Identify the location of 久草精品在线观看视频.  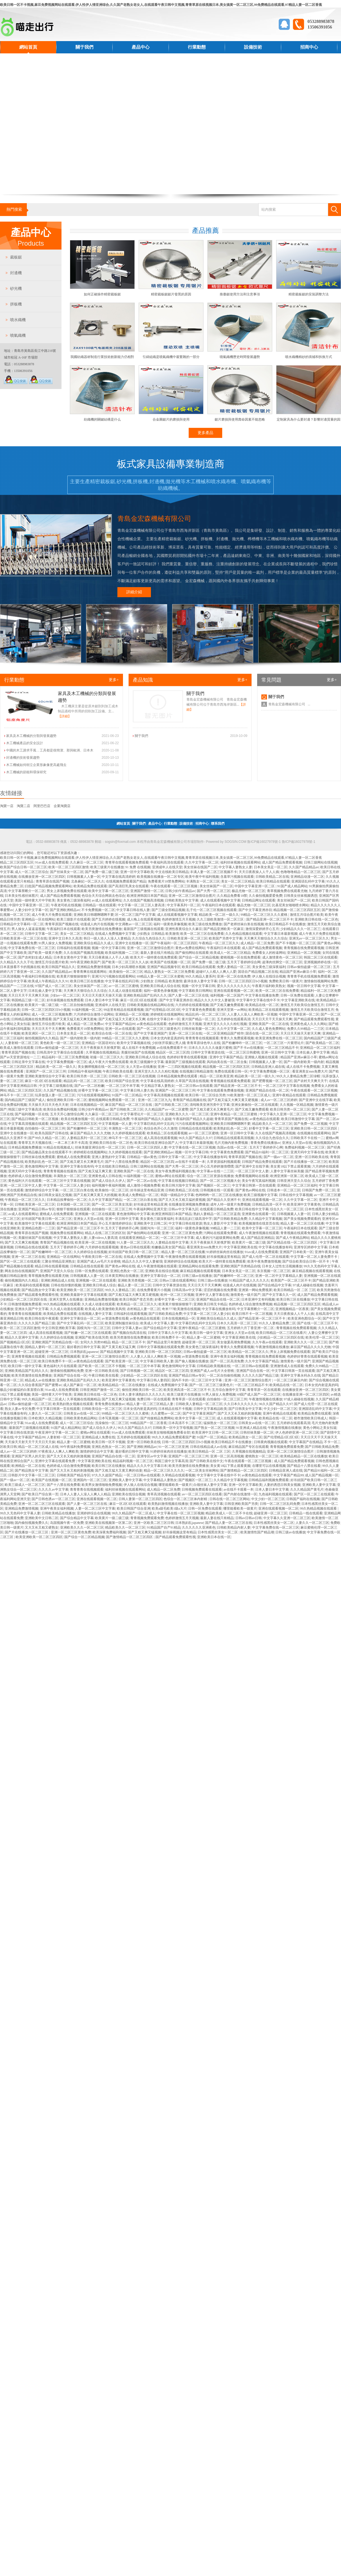
(178, 1475).